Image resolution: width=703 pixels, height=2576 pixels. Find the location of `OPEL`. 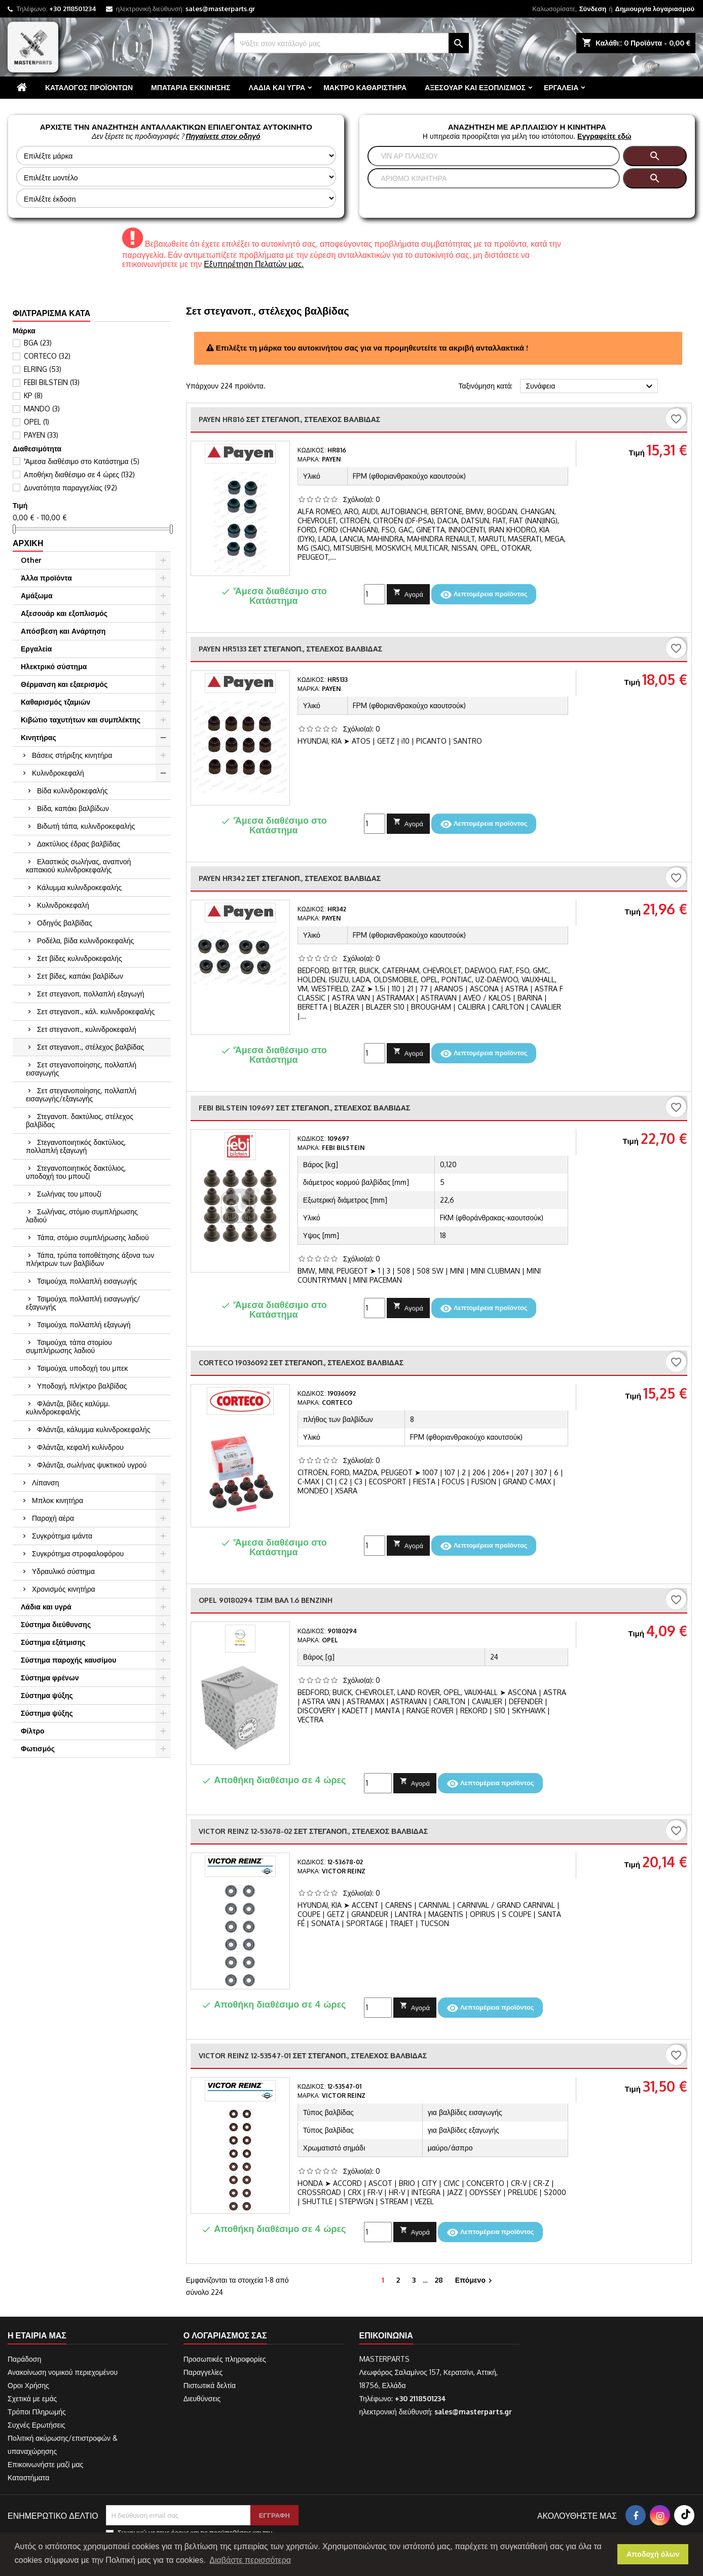

OPEL is located at coordinates (36, 421).